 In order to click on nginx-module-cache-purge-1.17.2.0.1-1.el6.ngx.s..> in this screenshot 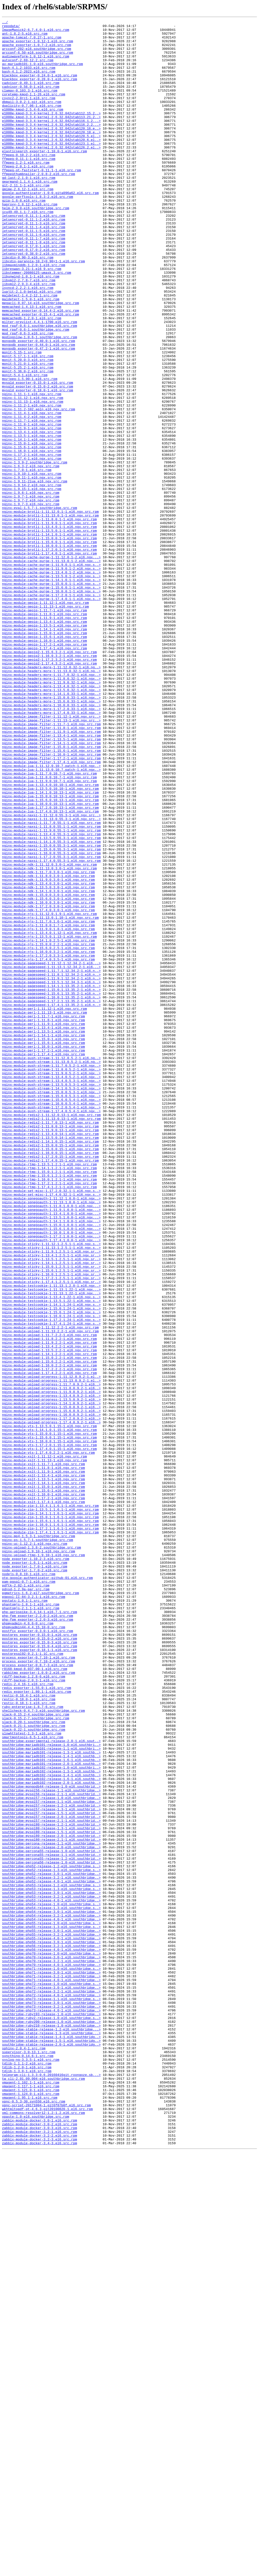, I will do `click(51, 710)`.